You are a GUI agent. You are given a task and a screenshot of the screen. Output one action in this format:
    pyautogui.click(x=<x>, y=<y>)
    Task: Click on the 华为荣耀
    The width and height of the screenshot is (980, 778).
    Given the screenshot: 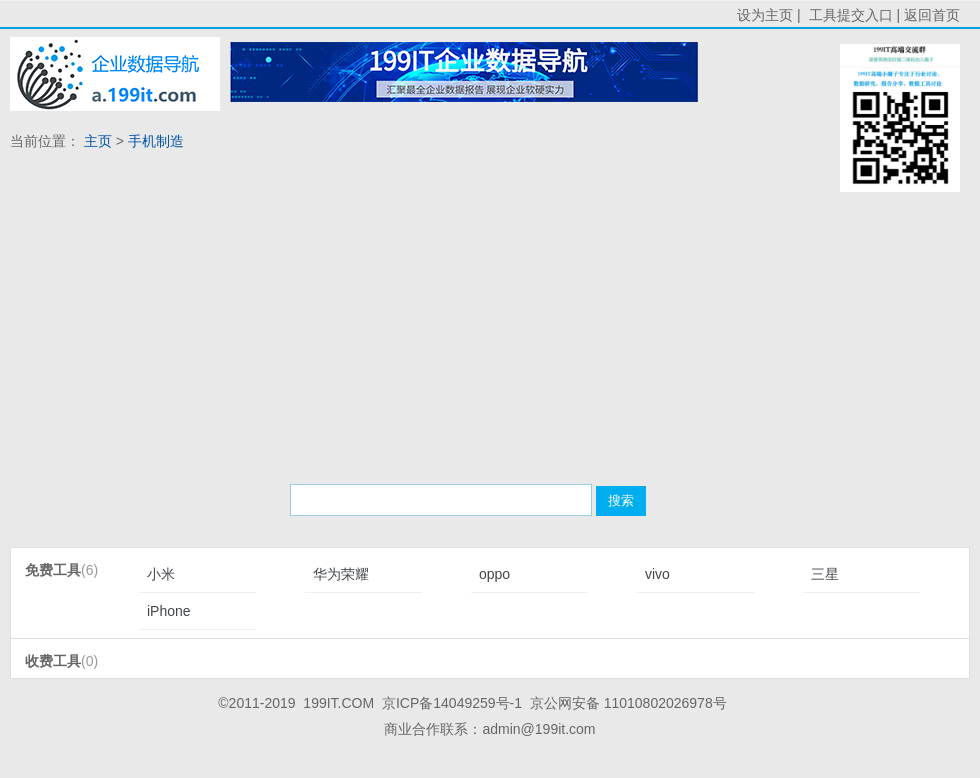 What is the action you would take?
    pyautogui.click(x=341, y=574)
    